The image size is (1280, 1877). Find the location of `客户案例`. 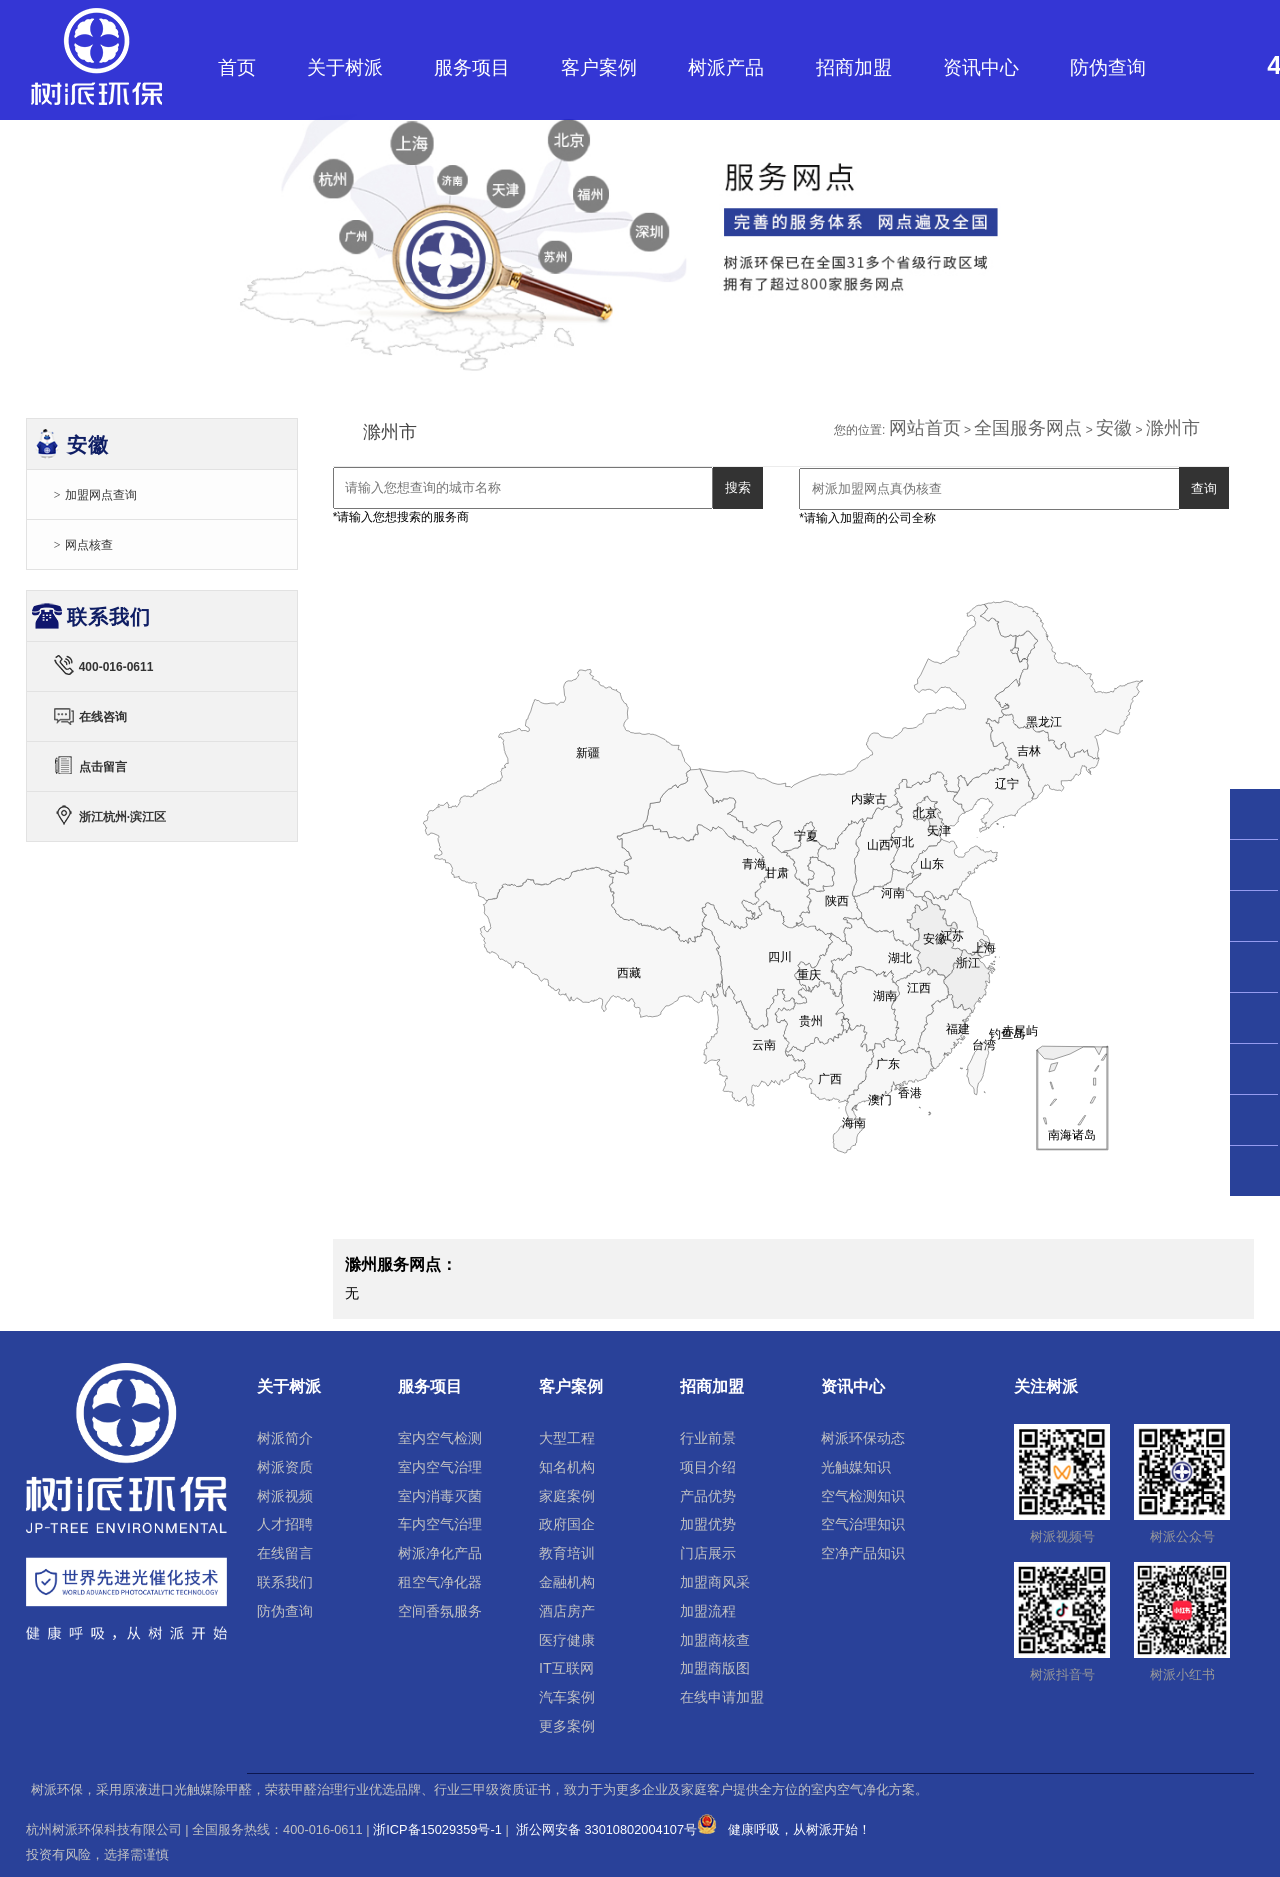

客户案例 is located at coordinates (599, 67).